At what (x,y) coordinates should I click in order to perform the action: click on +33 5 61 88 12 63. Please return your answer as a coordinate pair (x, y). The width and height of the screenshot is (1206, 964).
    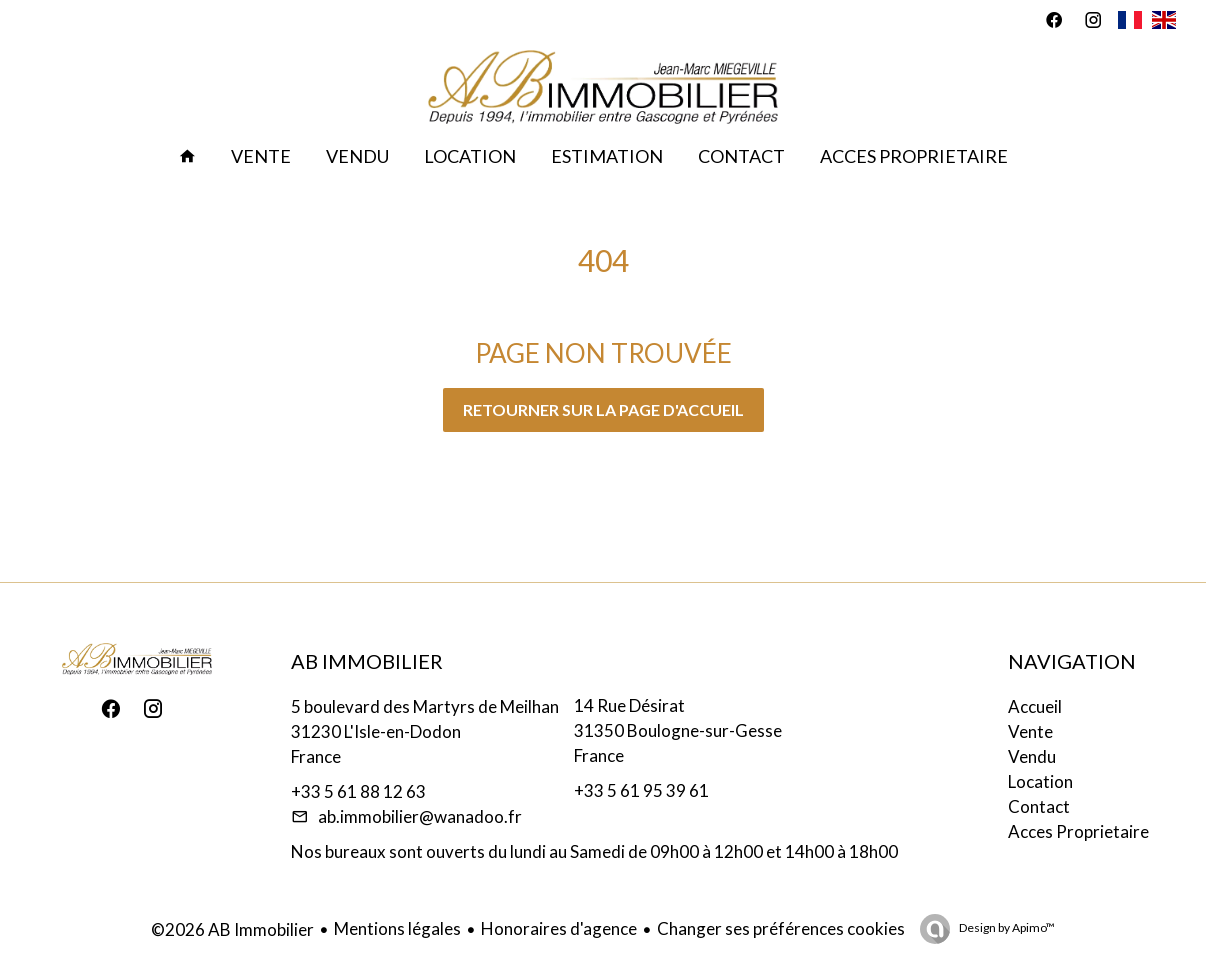
    Looking at the image, I should click on (358, 791).